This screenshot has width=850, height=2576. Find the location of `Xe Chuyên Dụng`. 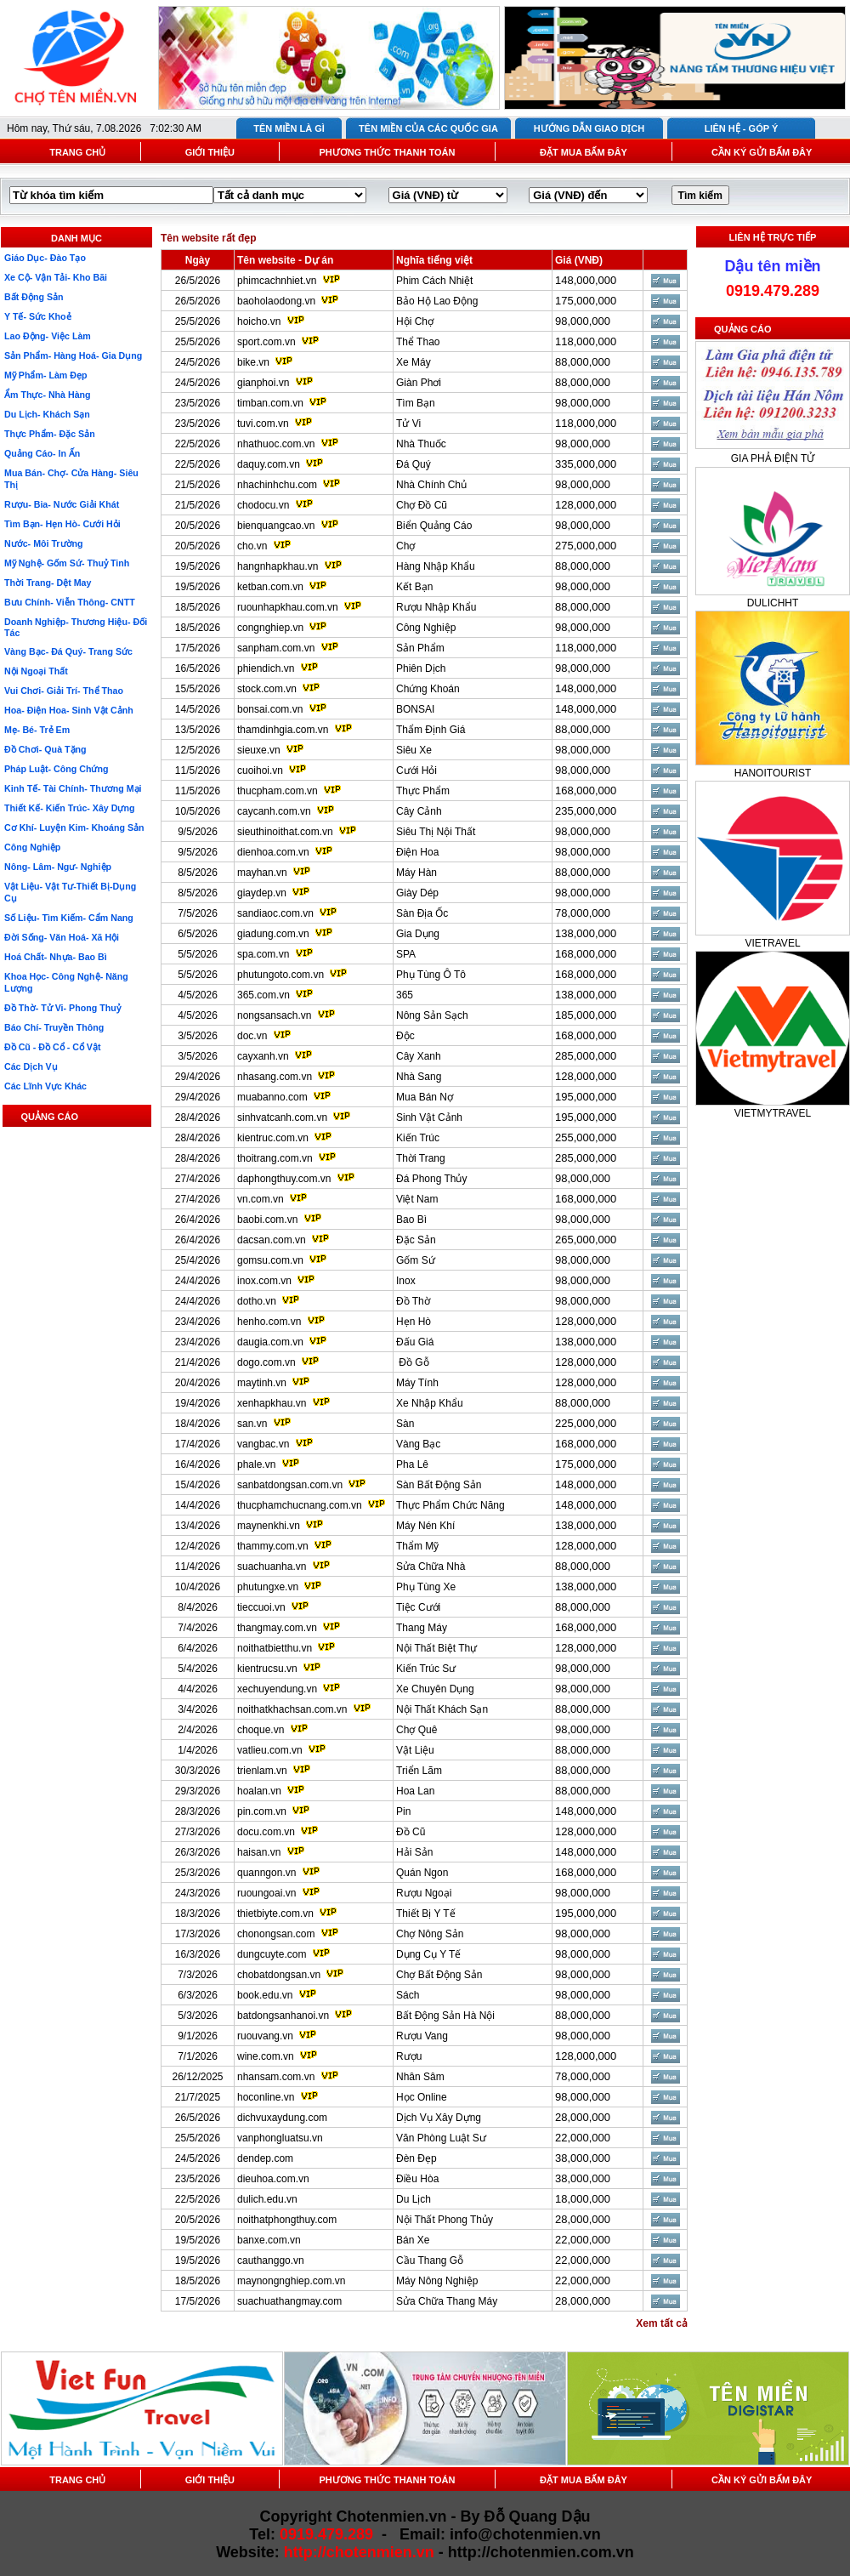

Xe Chuyên Dụng is located at coordinates (435, 1689).